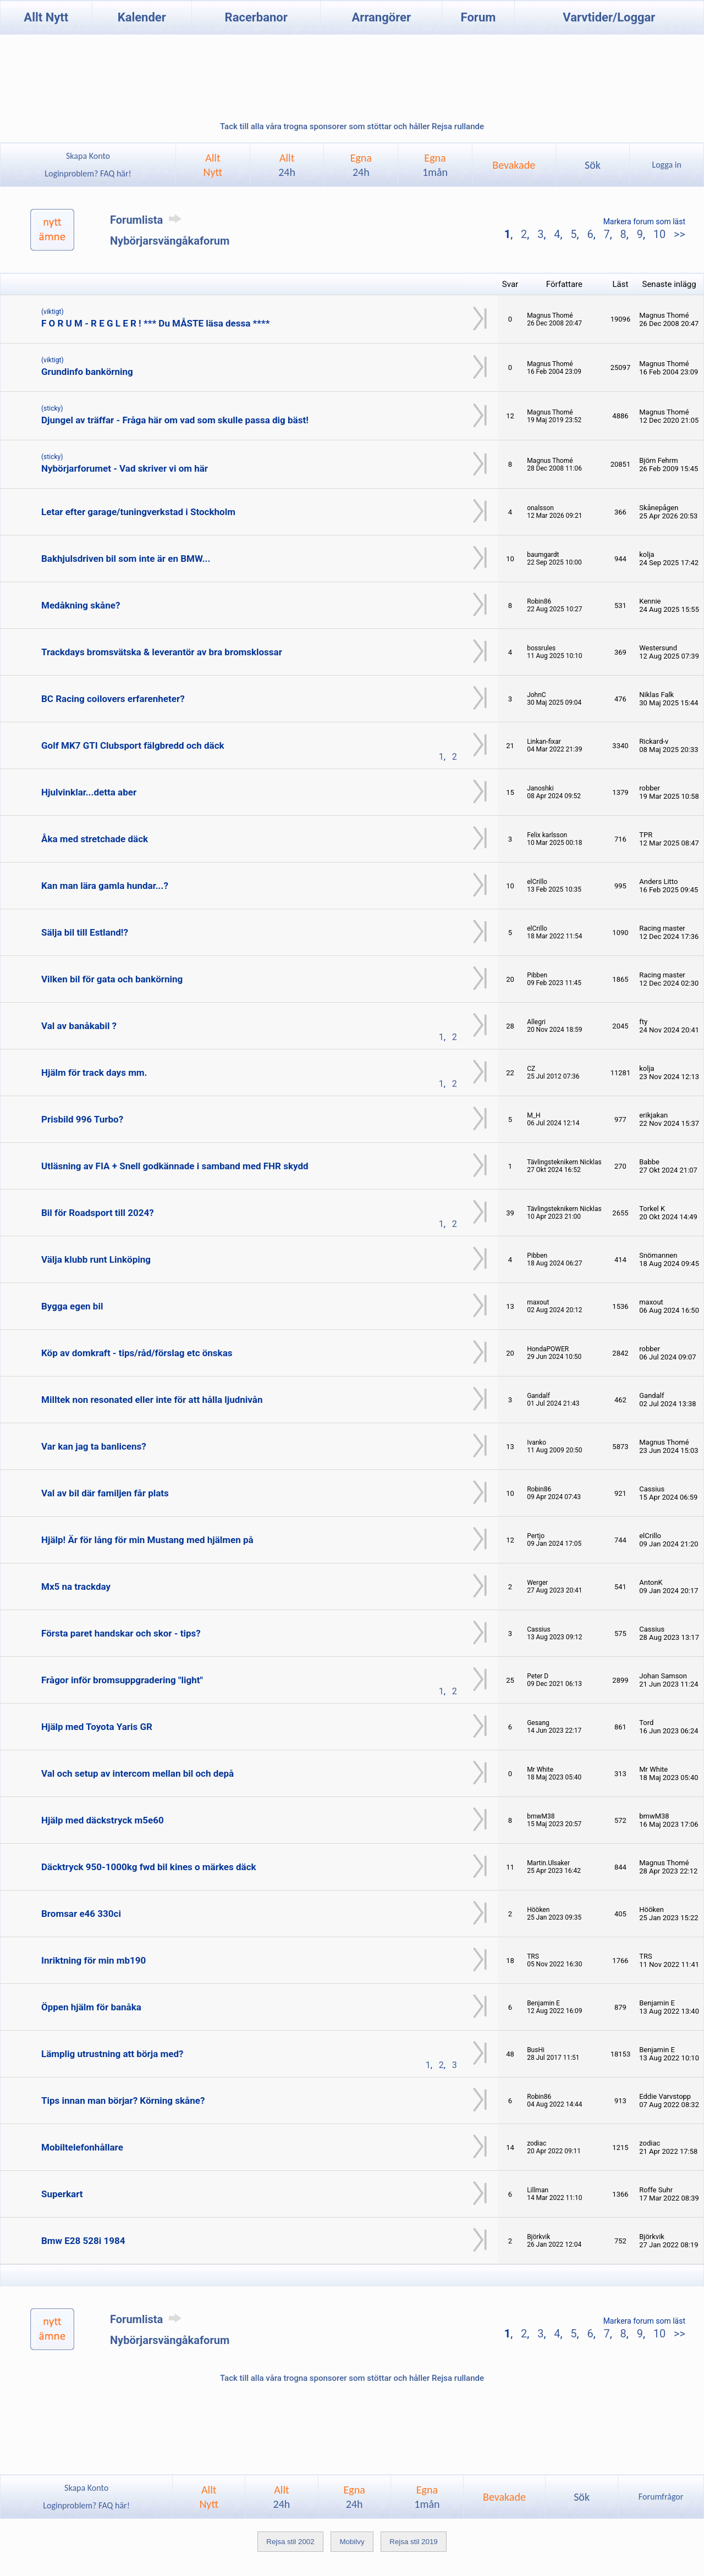 The height and width of the screenshot is (2576, 704). What do you see at coordinates (644, 221) in the screenshot?
I see `Markera forum som läst` at bounding box center [644, 221].